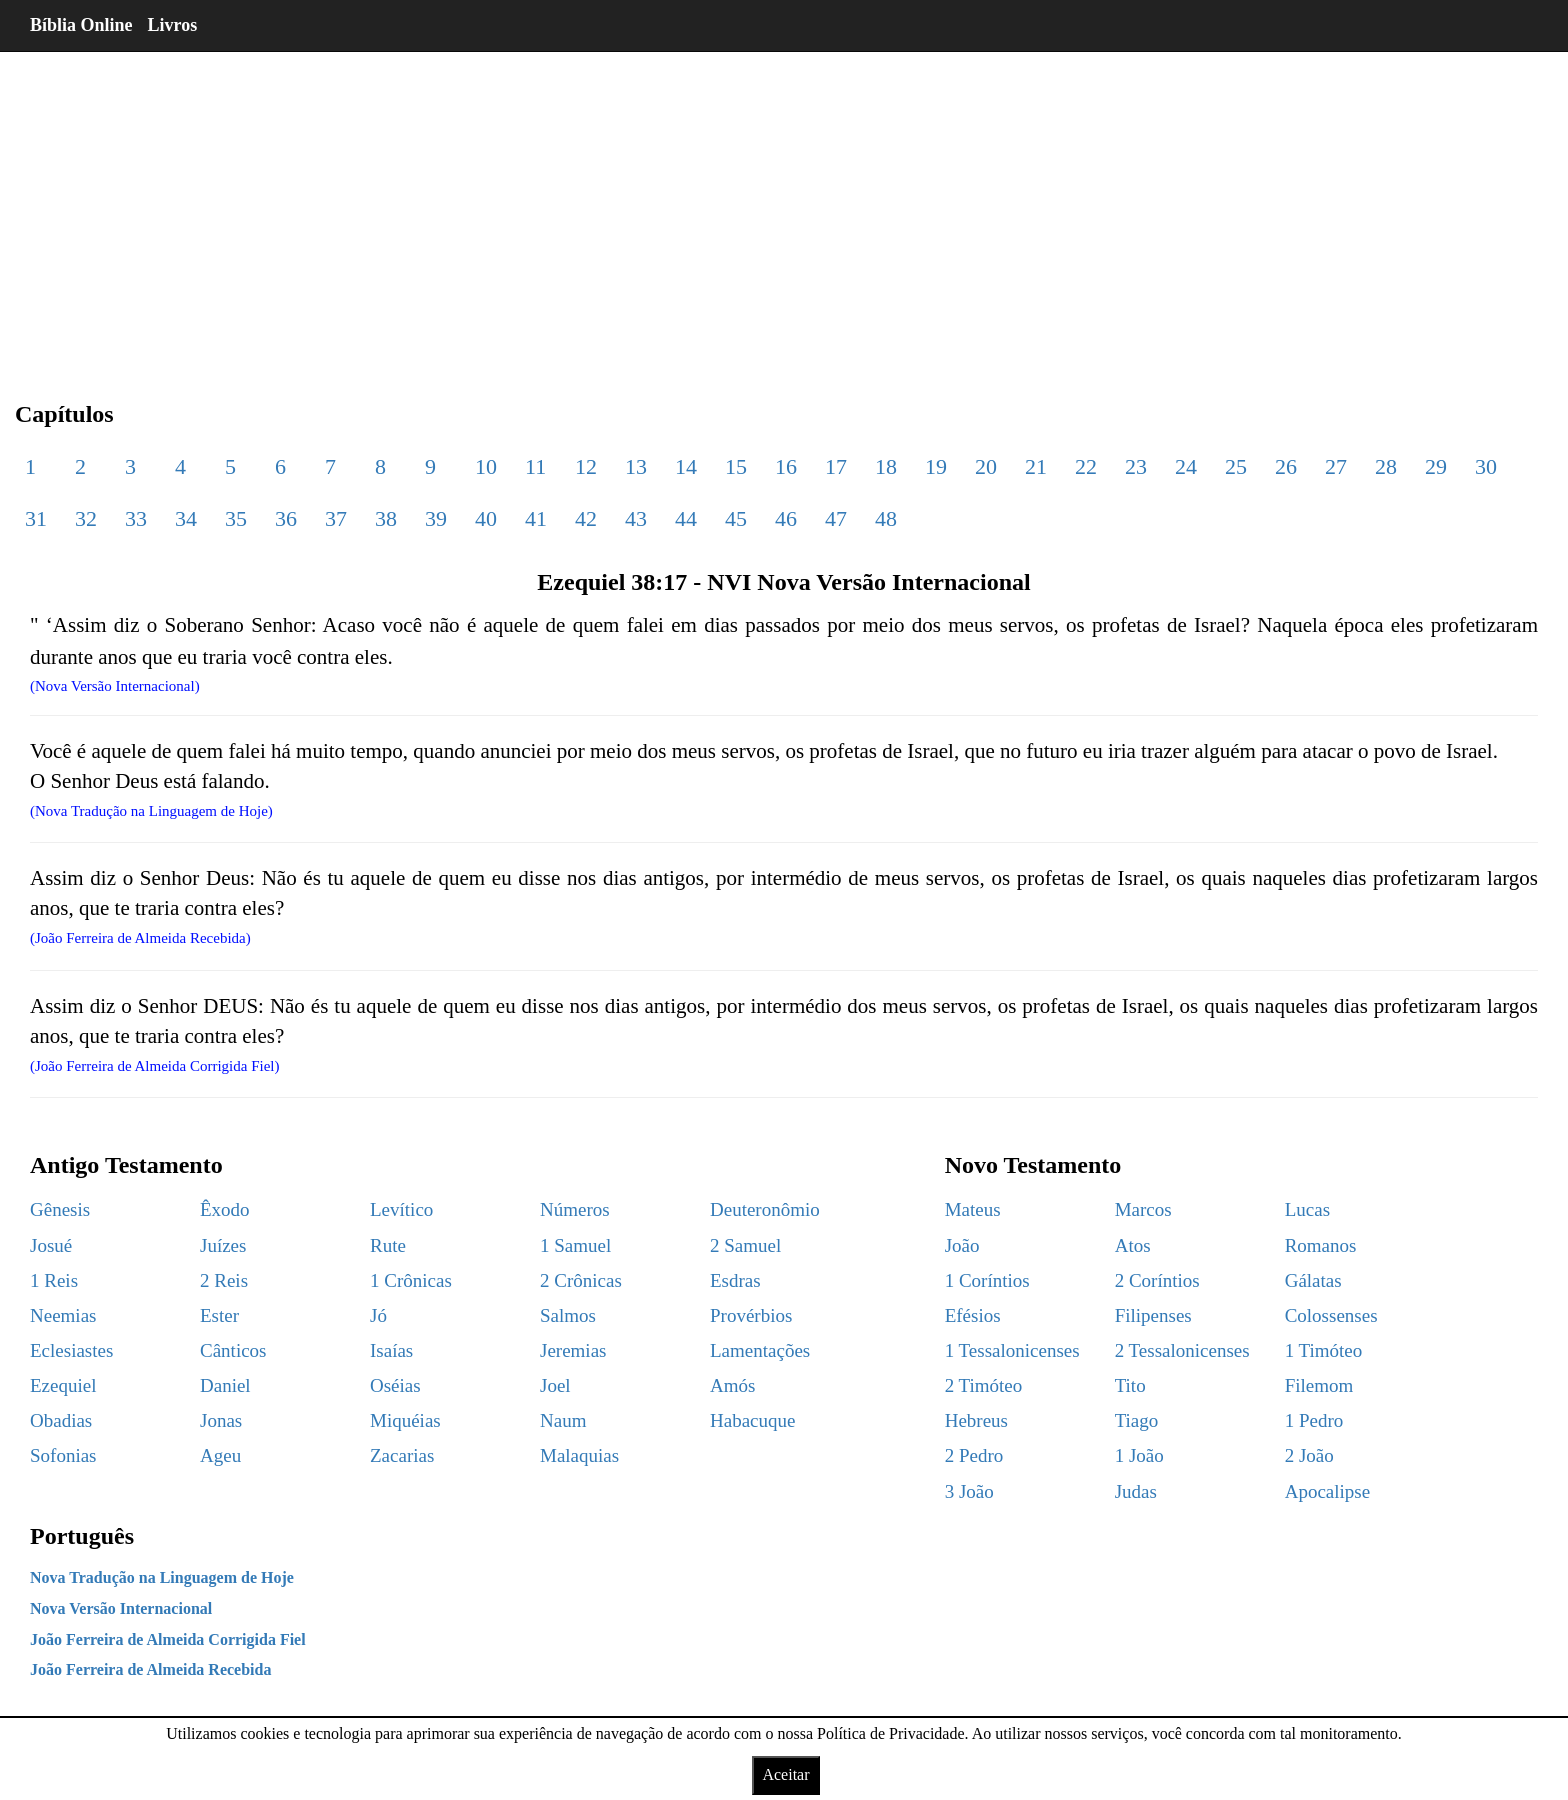 The height and width of the screenshot is (1800, 1568). I want to click on 43, so click(636, 518).